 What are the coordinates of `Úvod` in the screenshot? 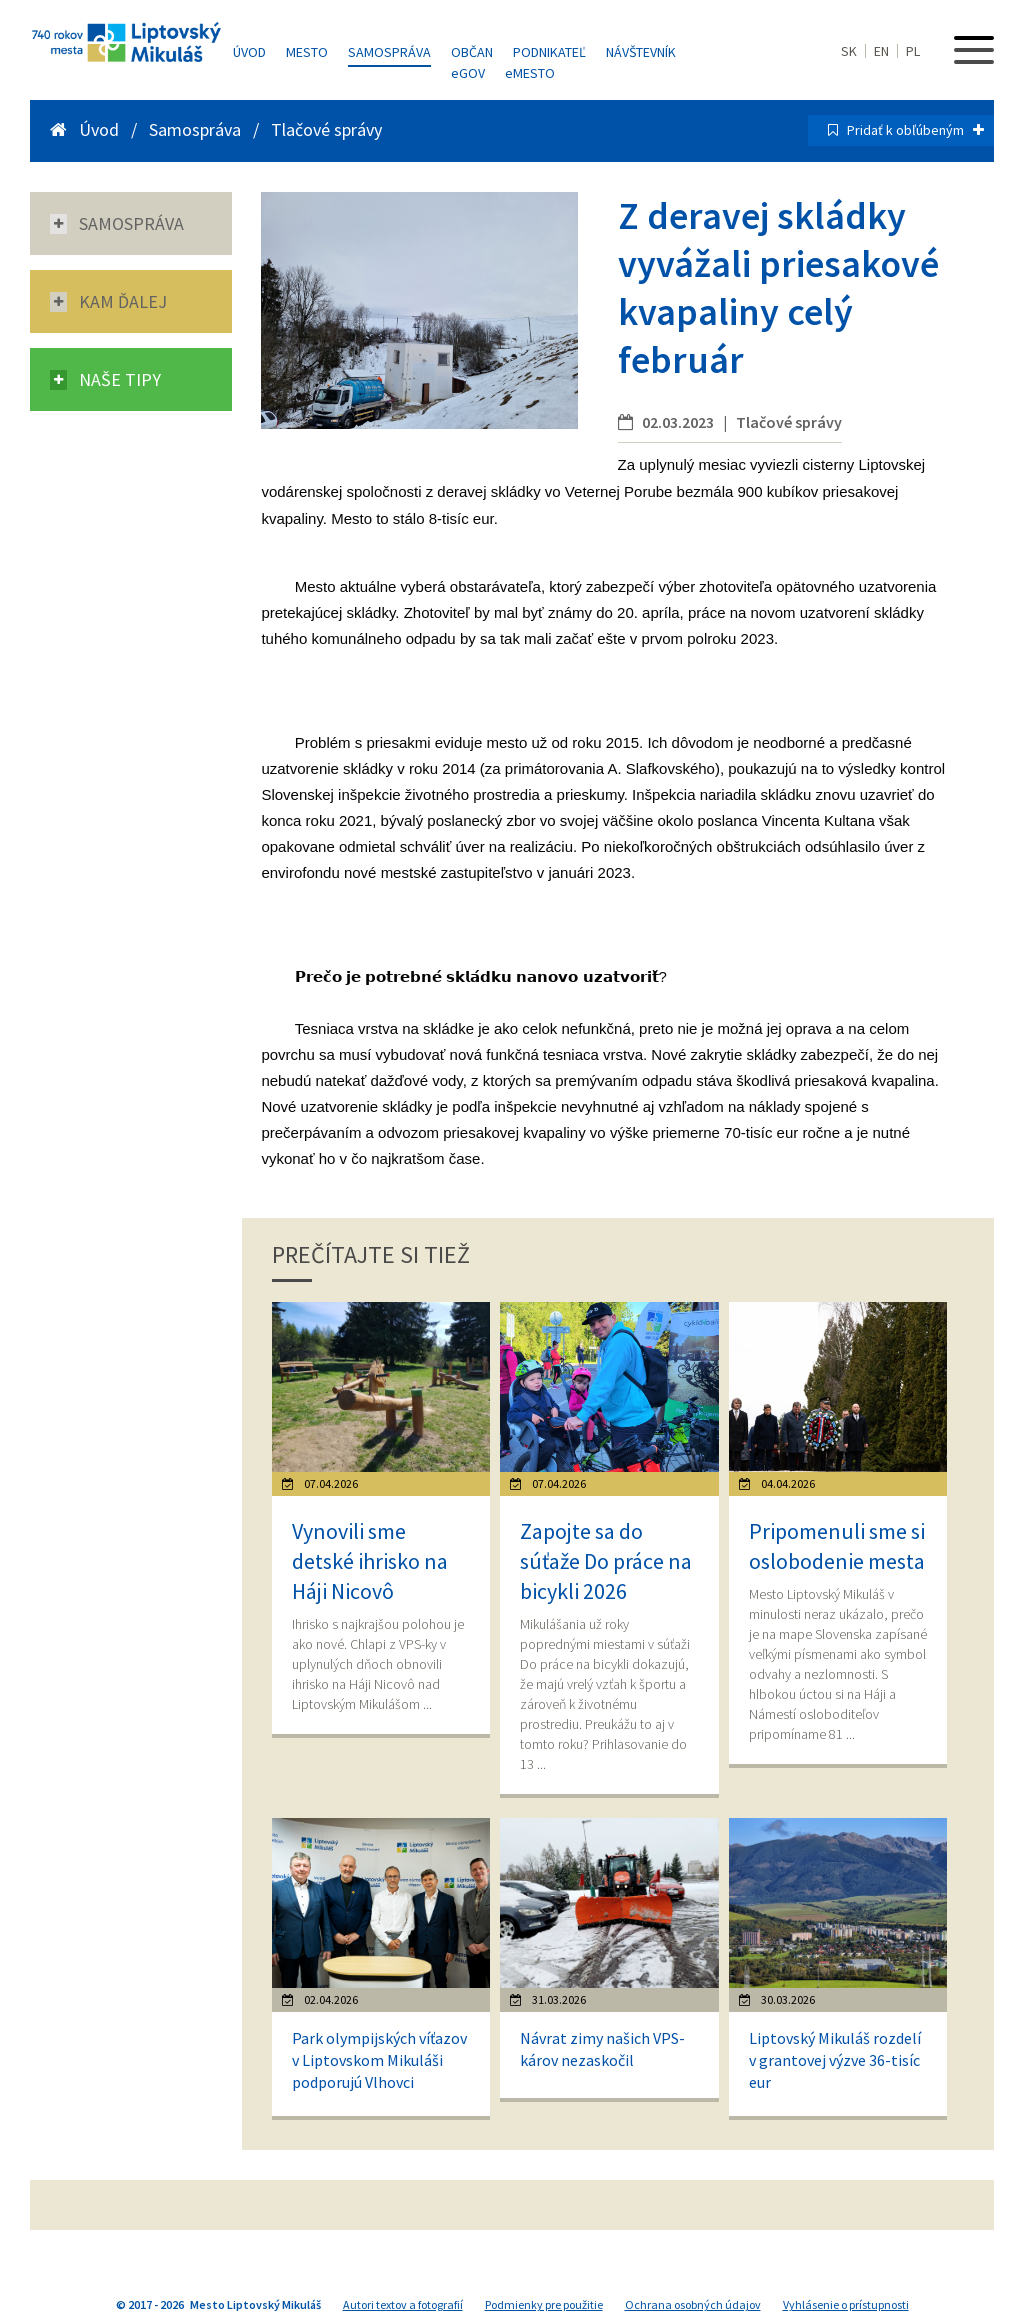 It's located at (249, 52).